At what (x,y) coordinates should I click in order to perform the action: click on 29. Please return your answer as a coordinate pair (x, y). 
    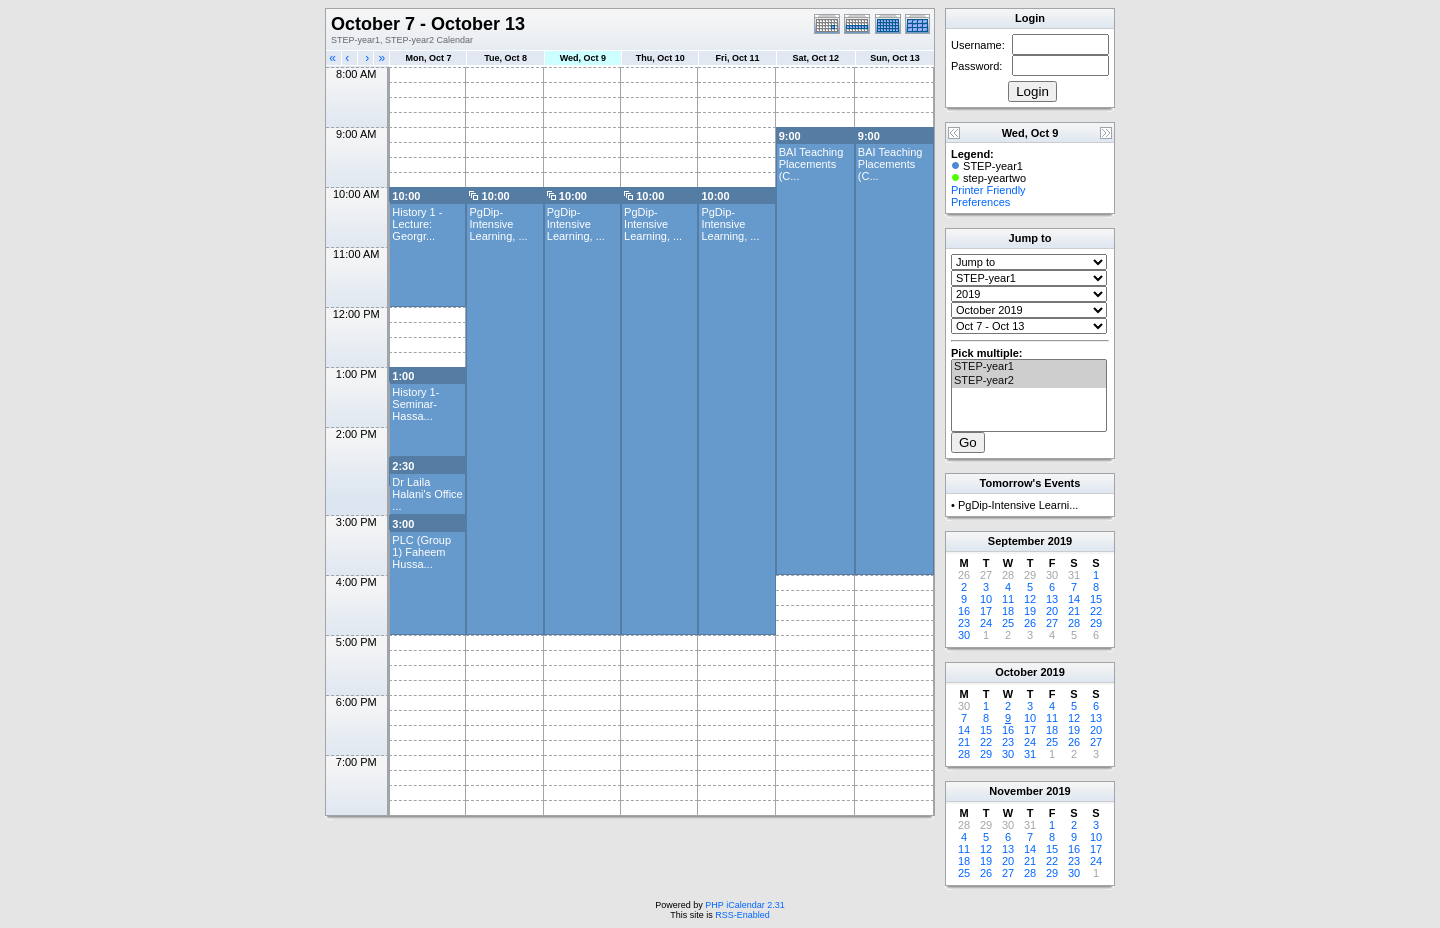
    Looking at the image, I should click on (1096, 623).